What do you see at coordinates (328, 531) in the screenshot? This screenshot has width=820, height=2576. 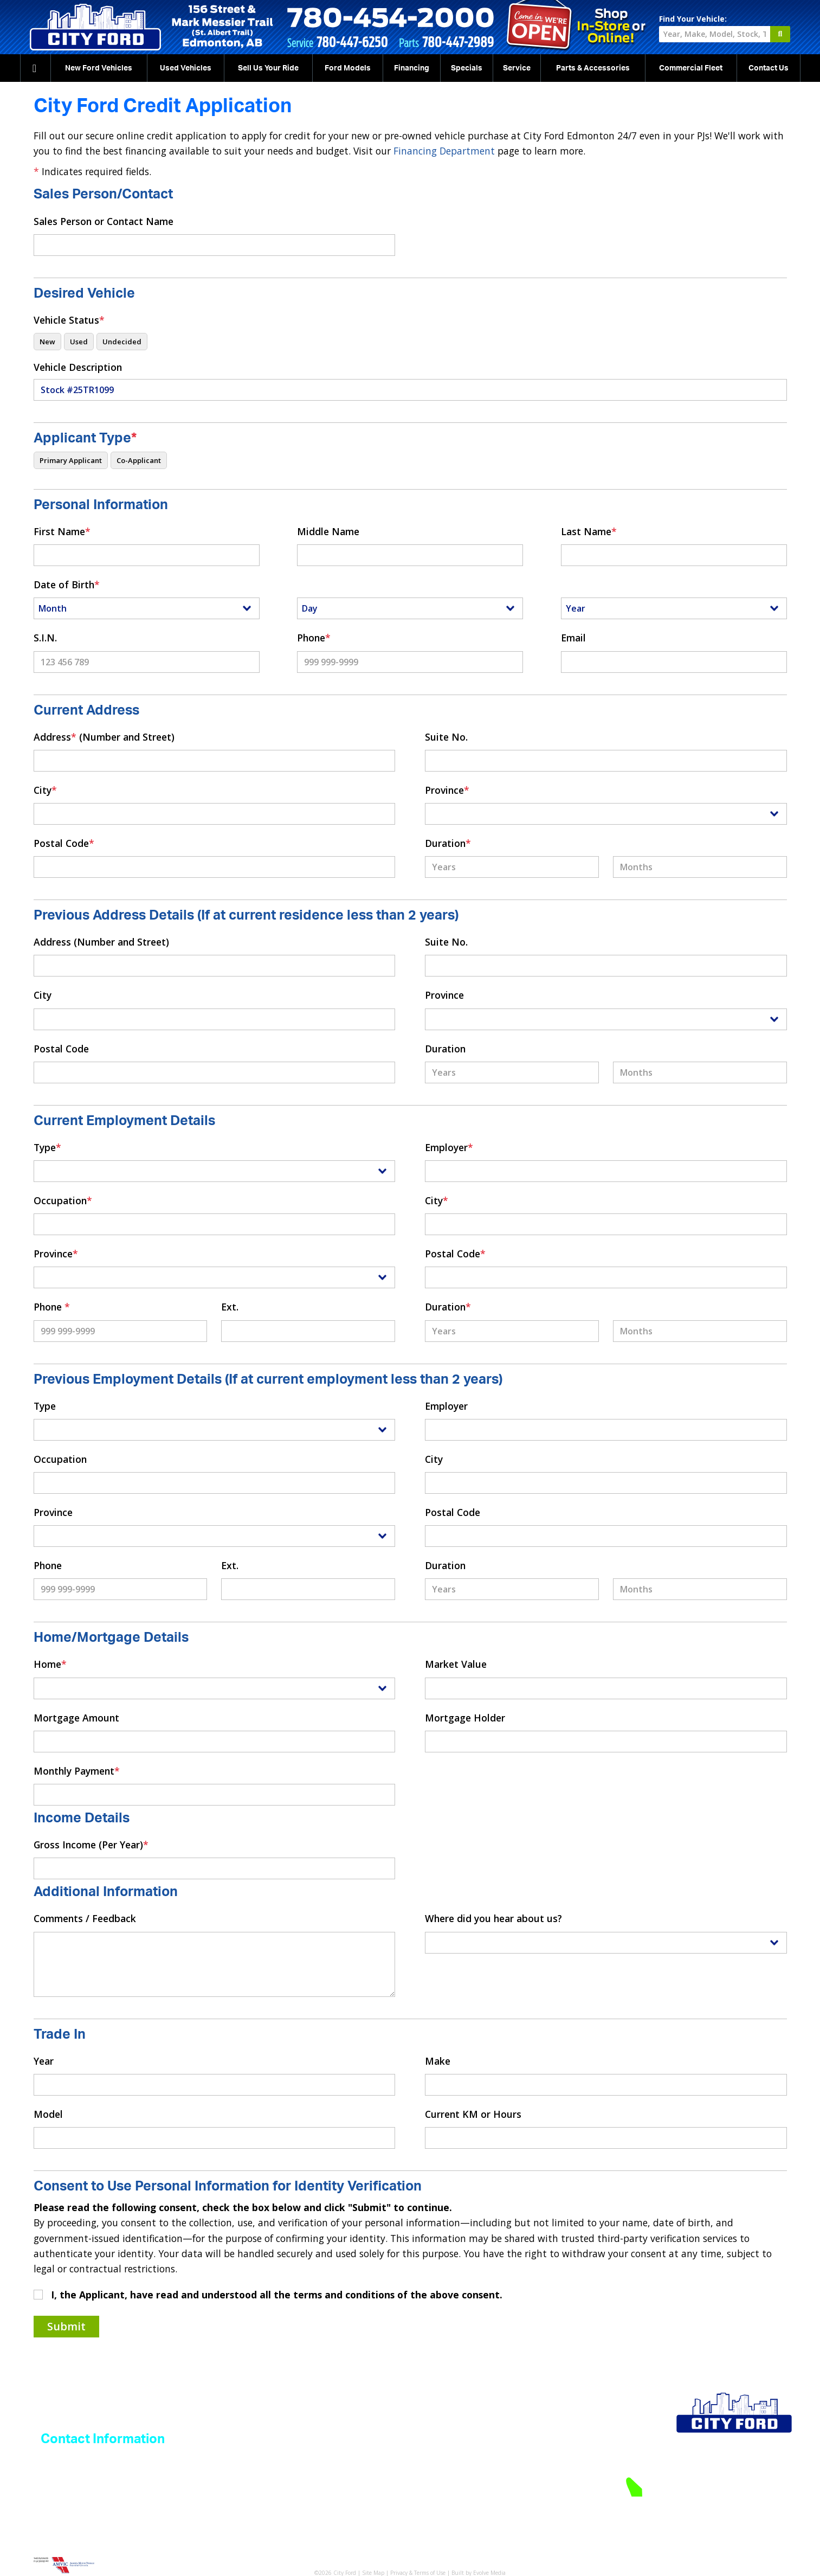 I see `Middle Name` at bounding box center [328, 531].